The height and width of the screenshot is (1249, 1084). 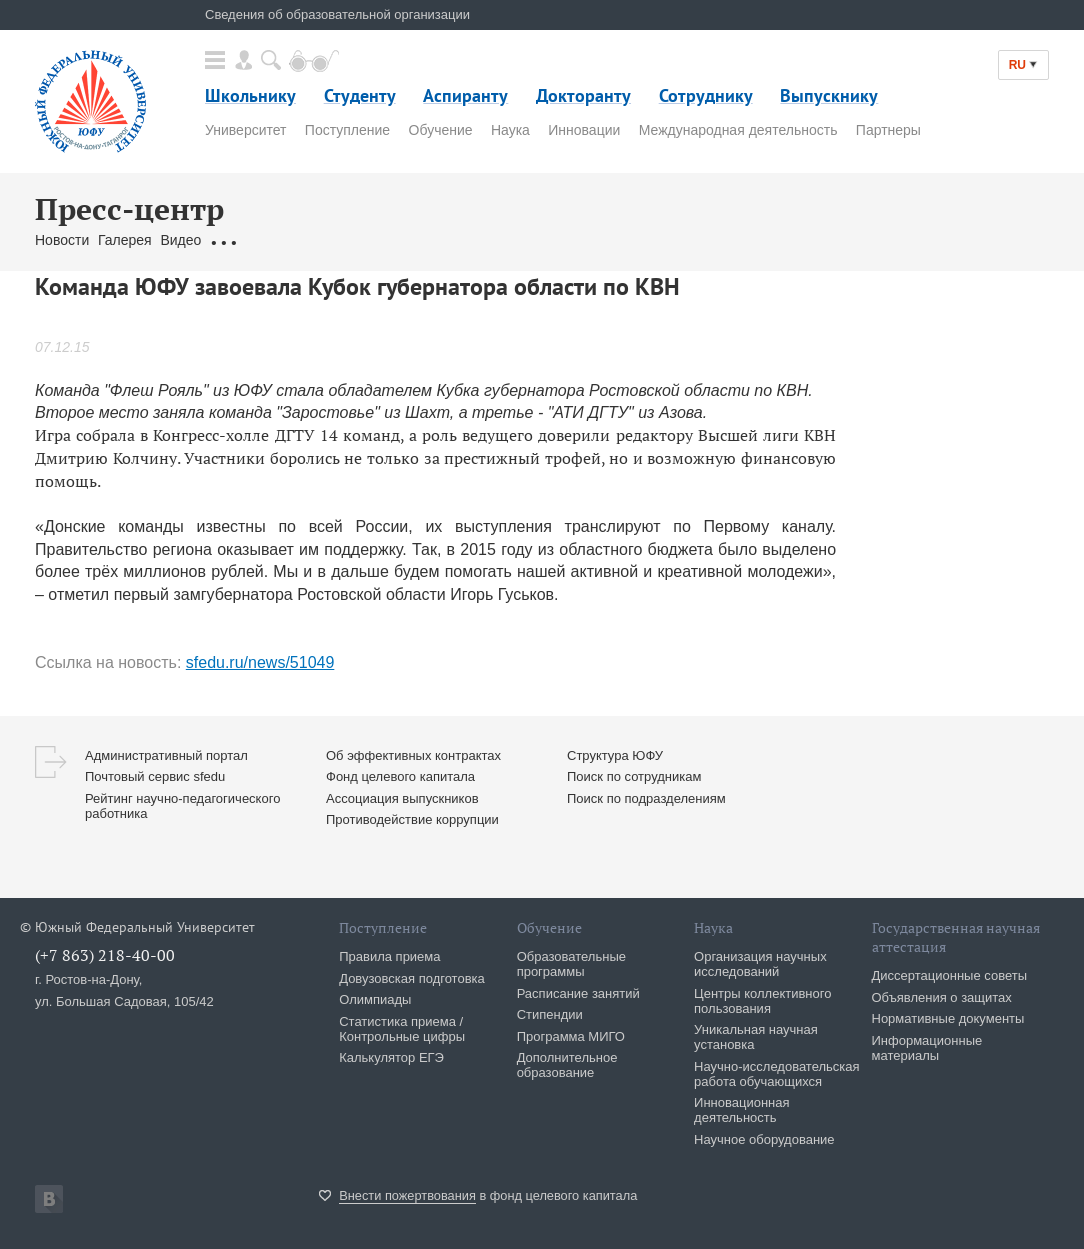 I want to click on Обучение, so click(x=441, y=130).